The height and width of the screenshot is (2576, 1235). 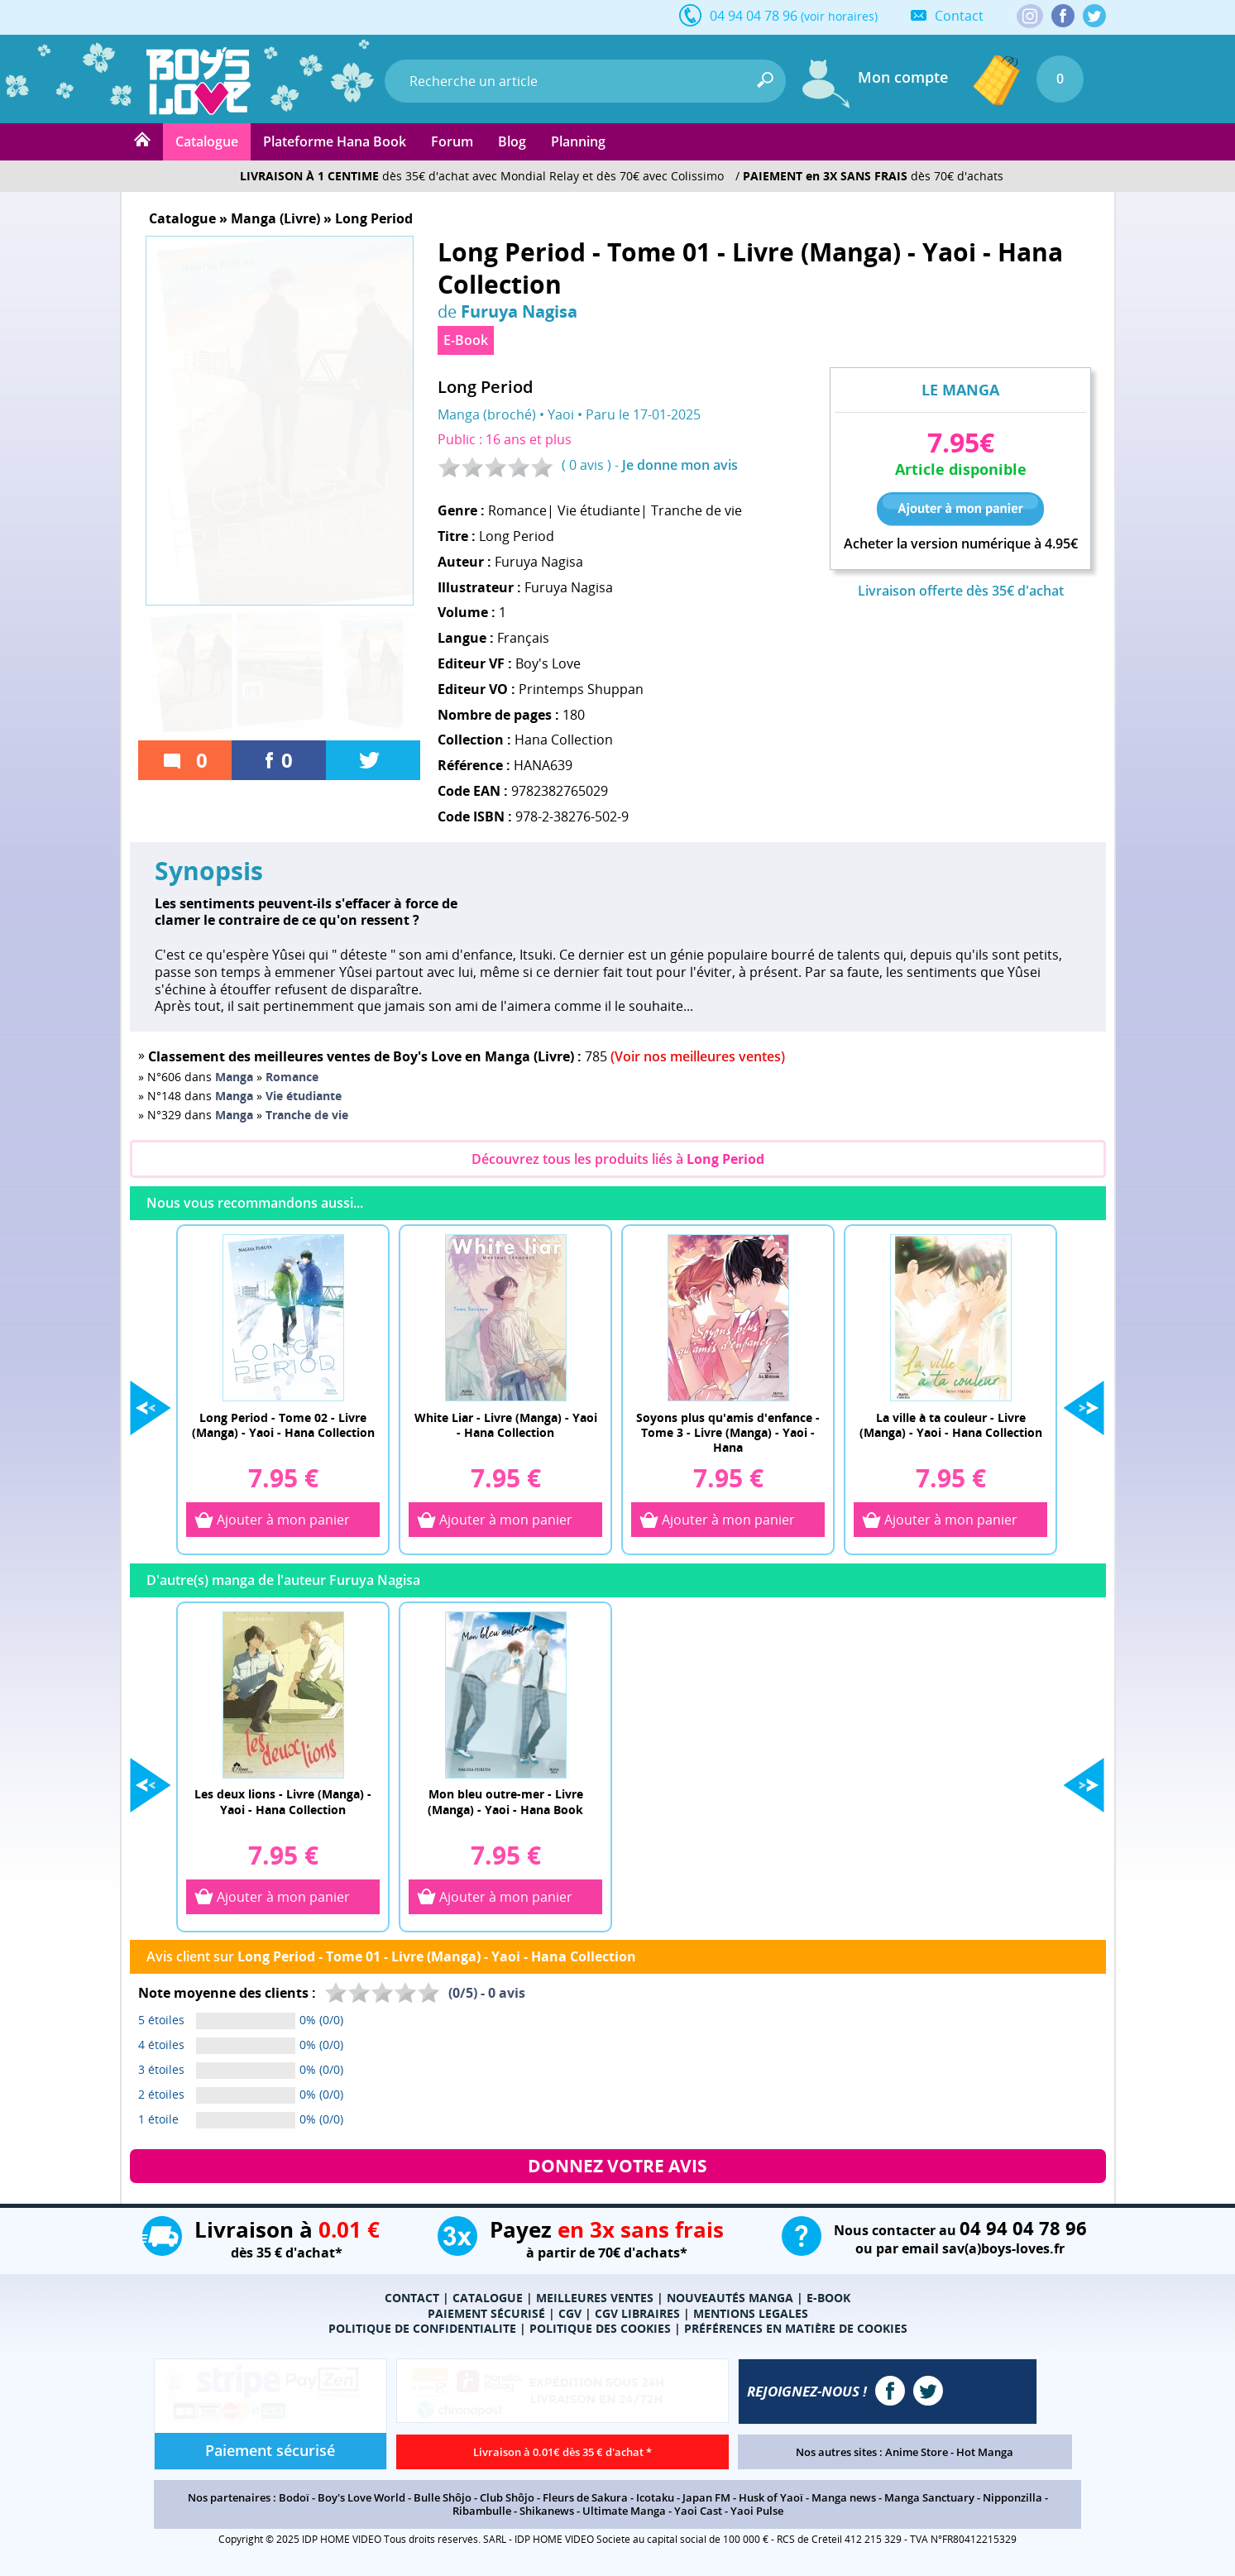 What do you see at coordinates (334, 141) in the screenshot?
I see `Plateforme Hana Book` at bounding box center [334, 141].